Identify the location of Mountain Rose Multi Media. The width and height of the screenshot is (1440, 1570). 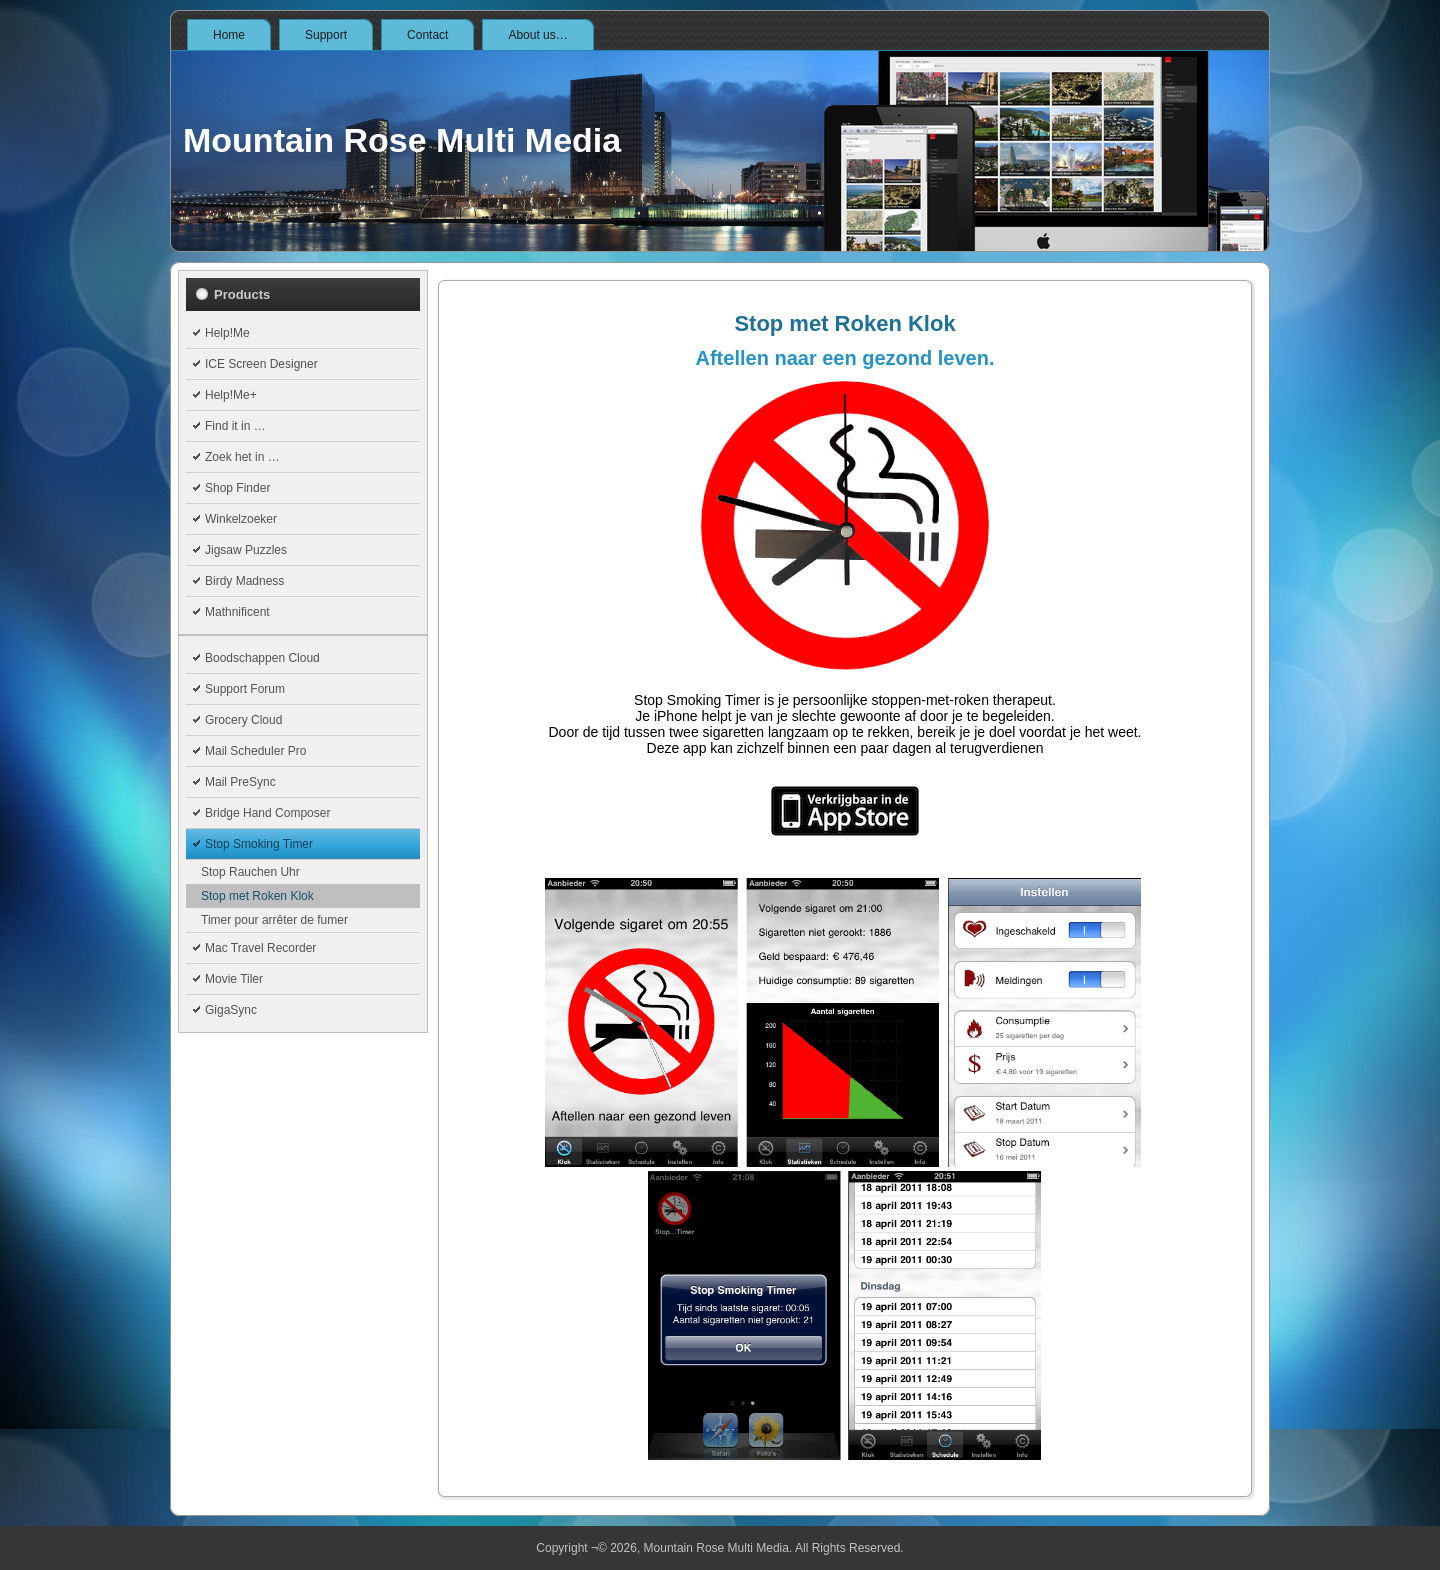
(402, 140).